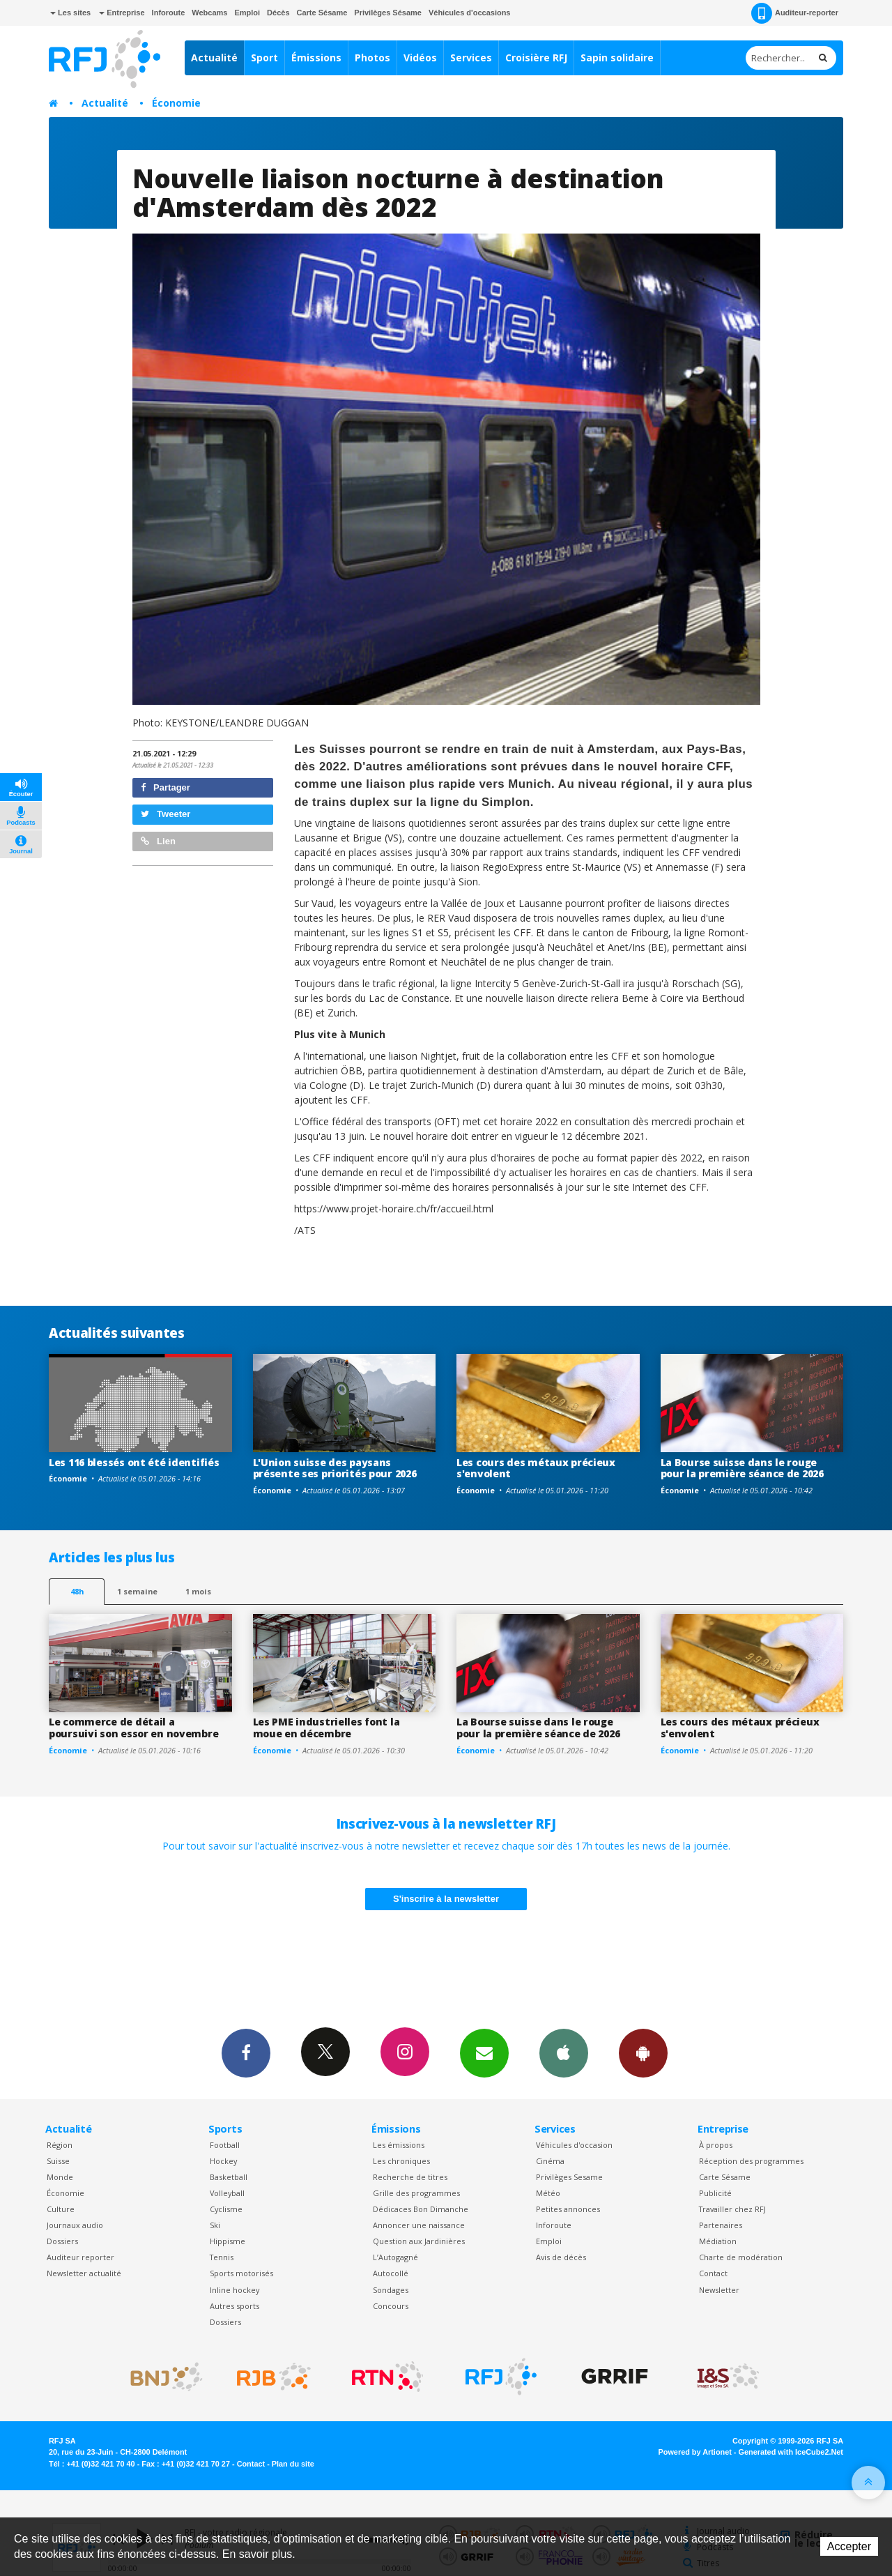 The width and height of the screenshot is (892, 2576). Describe the element at coordinates (419, 2241) in the screenshot. I see `Question aux Jardinières` at that location.